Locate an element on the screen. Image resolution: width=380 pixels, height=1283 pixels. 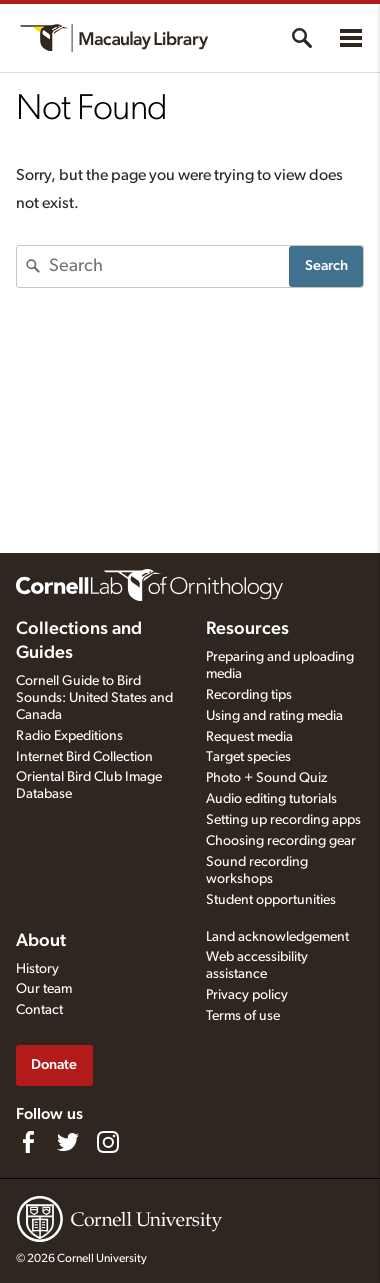
History is located at coordinates (37, 969).